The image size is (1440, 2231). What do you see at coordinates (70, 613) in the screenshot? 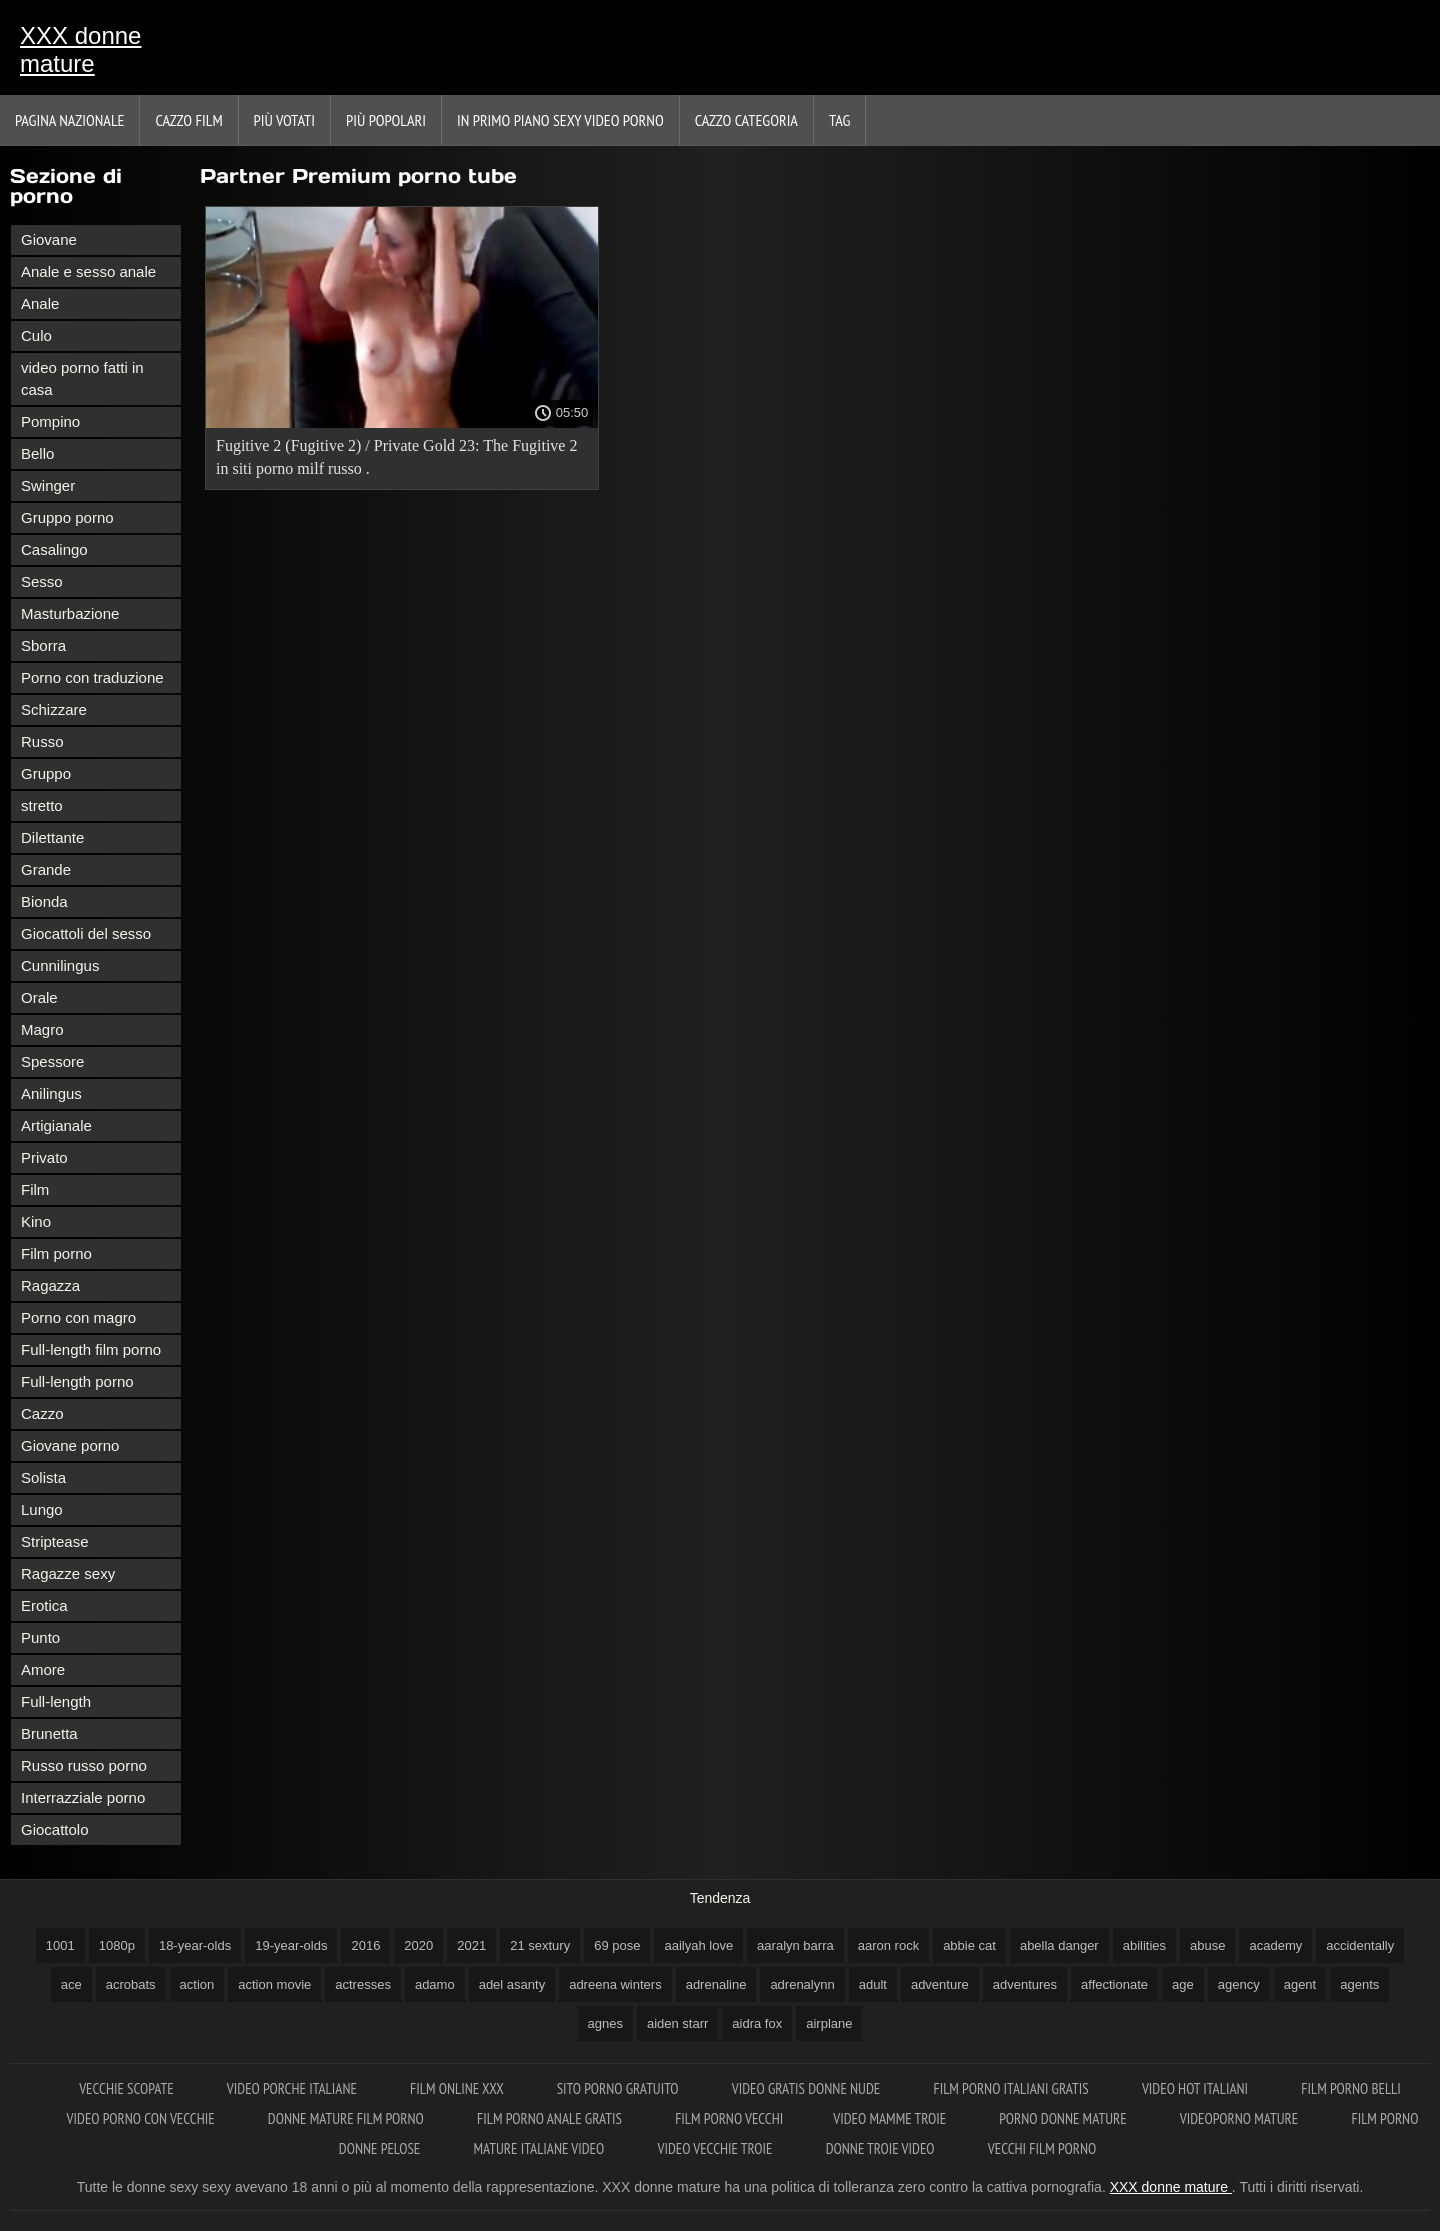
I see `Masturbazione` at bounding box center [70, 613].